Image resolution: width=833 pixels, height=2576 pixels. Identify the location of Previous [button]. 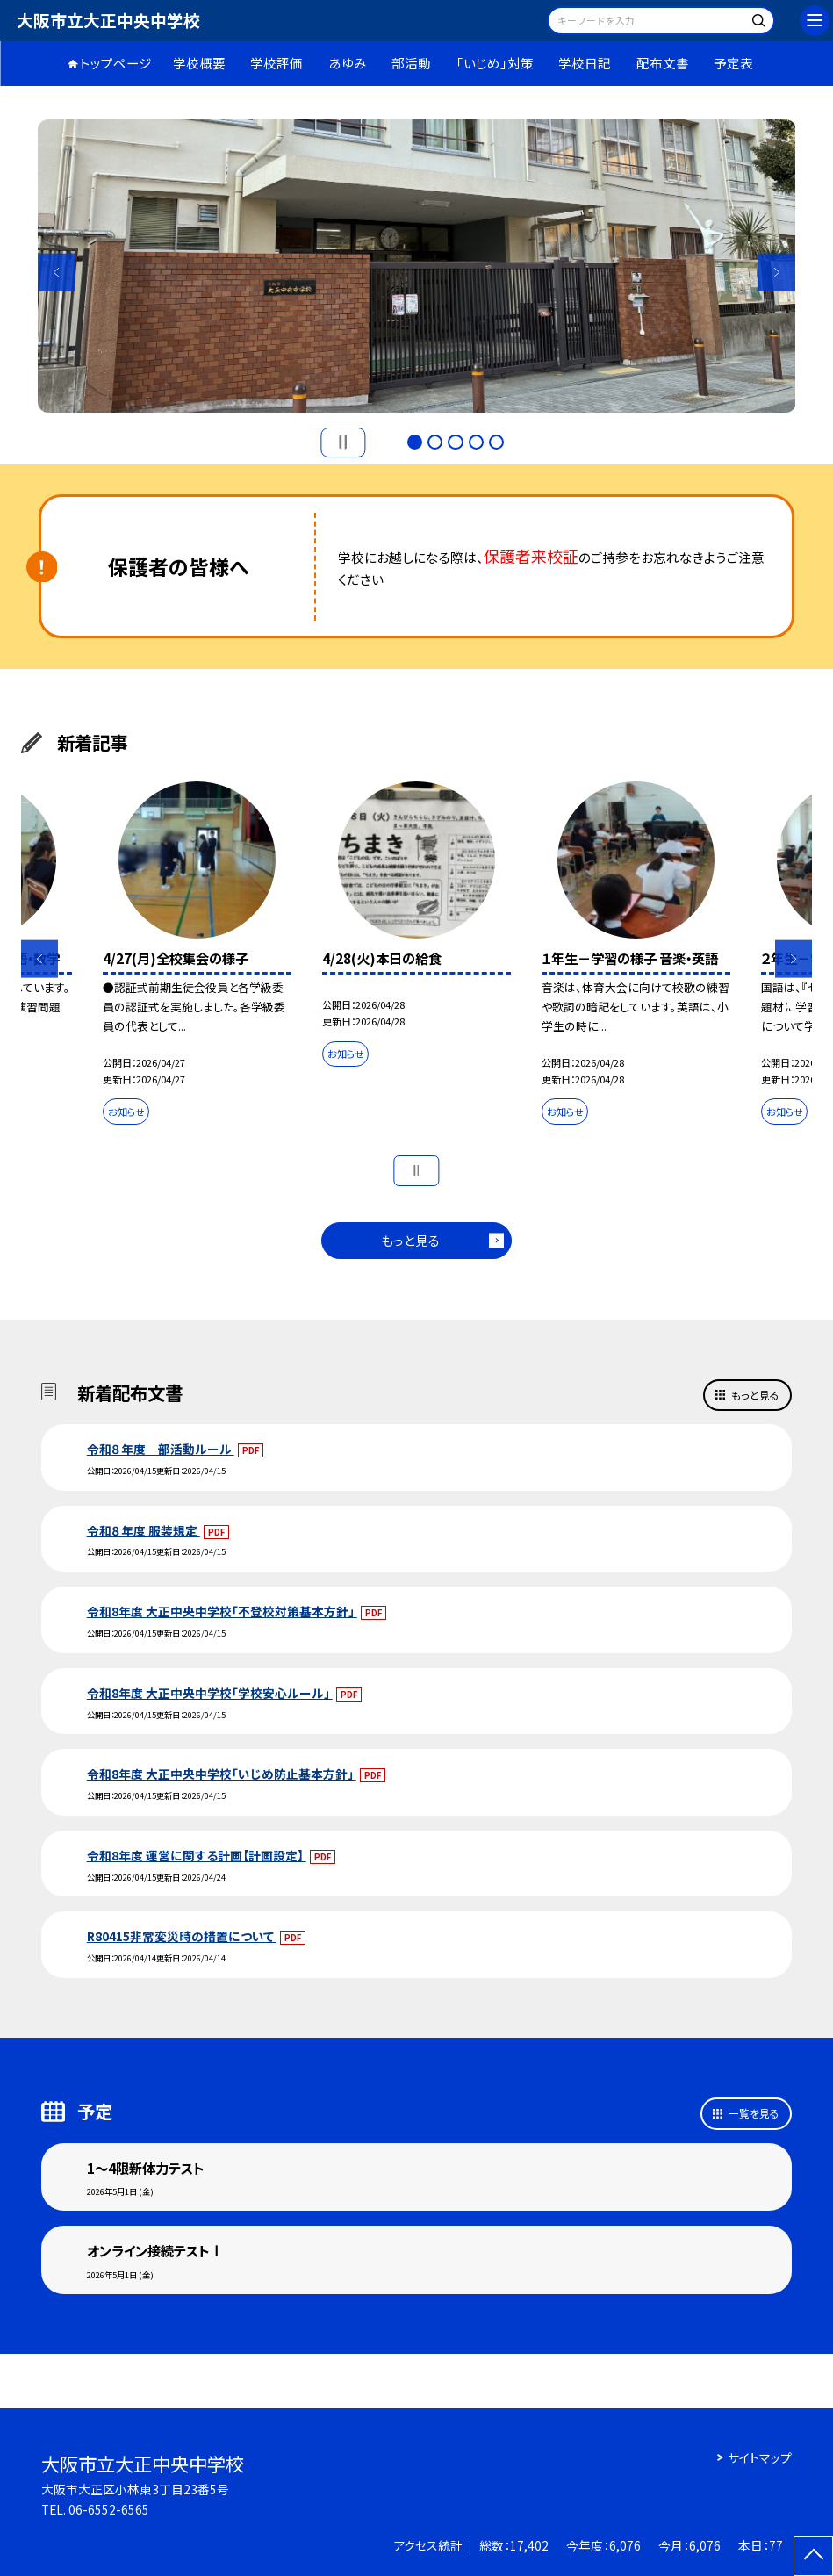
(56, 272).